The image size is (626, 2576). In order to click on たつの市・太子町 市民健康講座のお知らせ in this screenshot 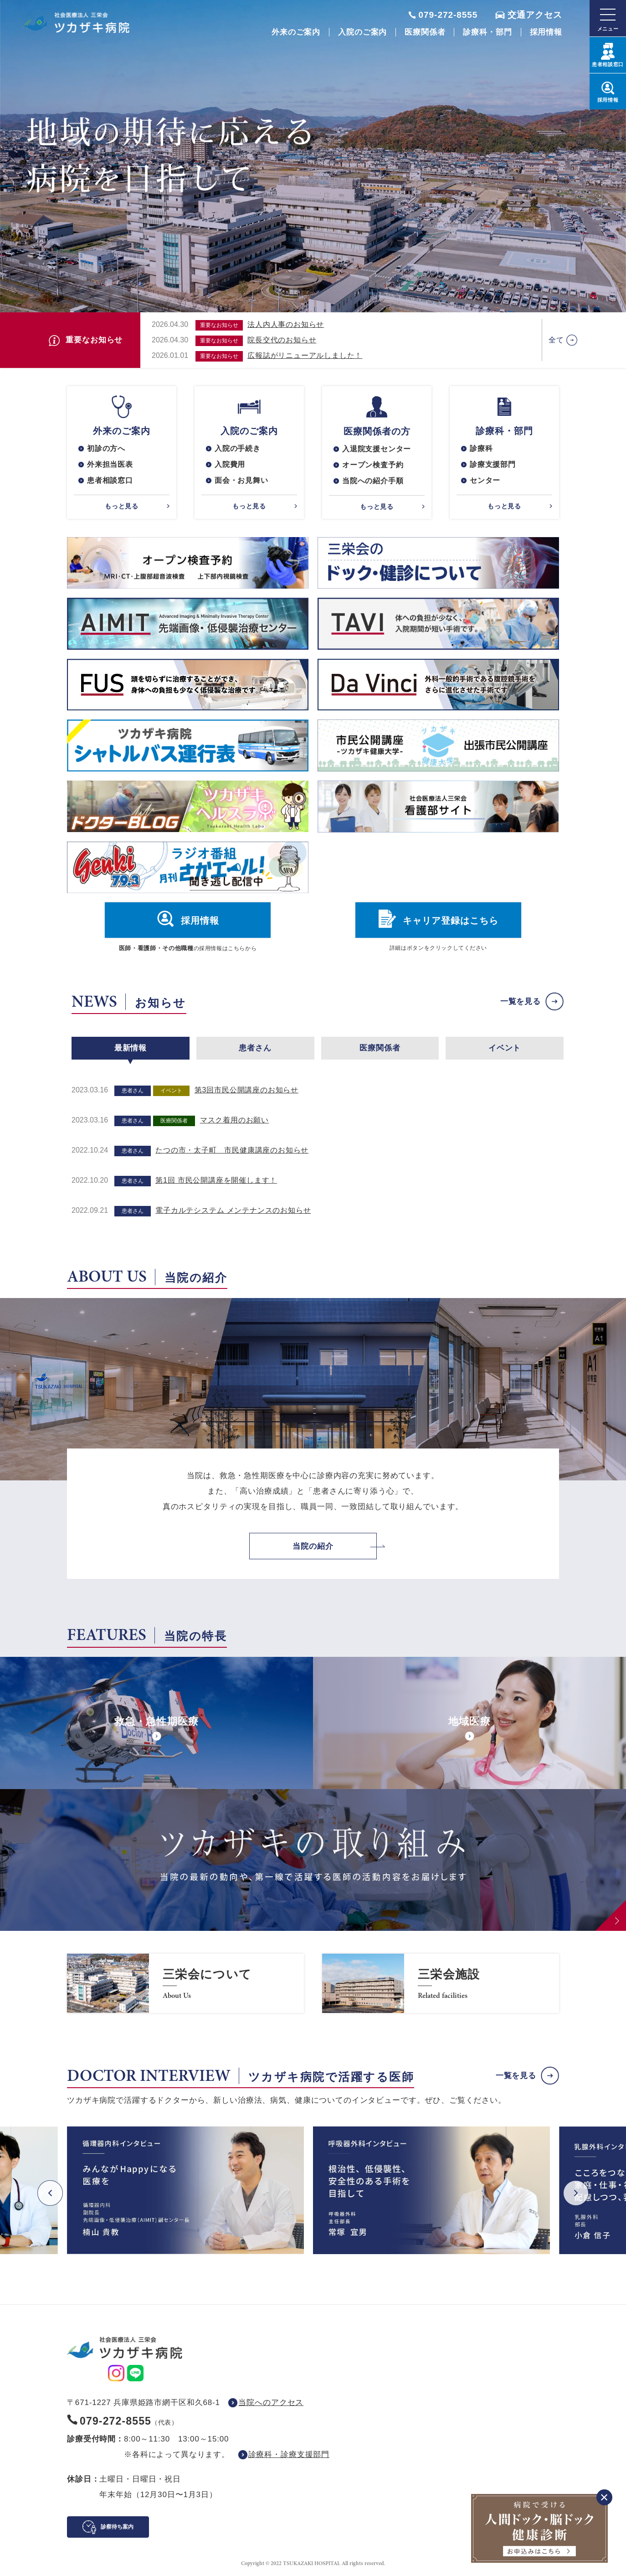, I will do `click(231, 1150)`.